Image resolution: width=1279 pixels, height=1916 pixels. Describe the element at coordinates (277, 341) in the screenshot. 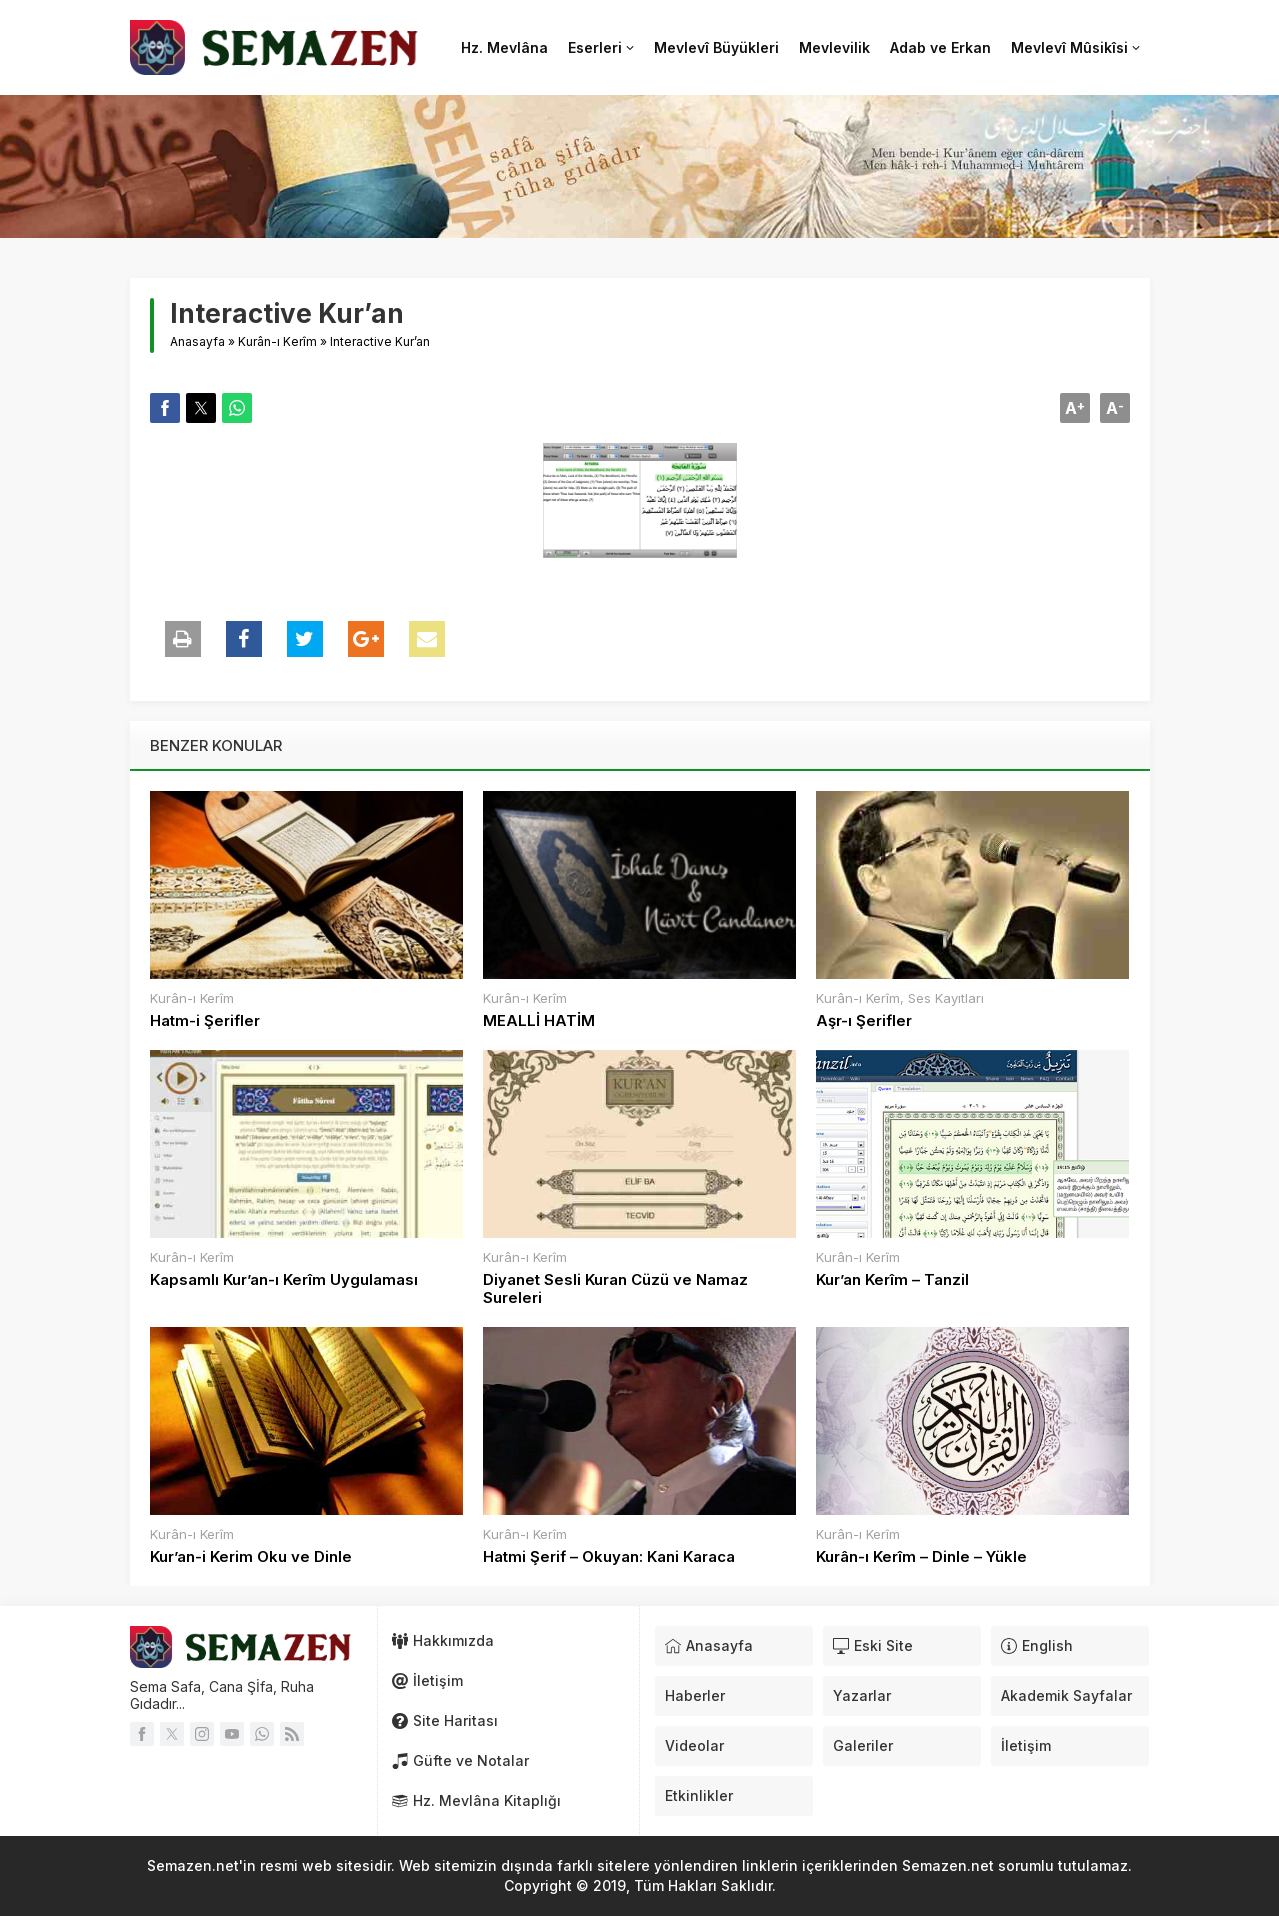

I see `Kurân-ı Kerîm` at that location.